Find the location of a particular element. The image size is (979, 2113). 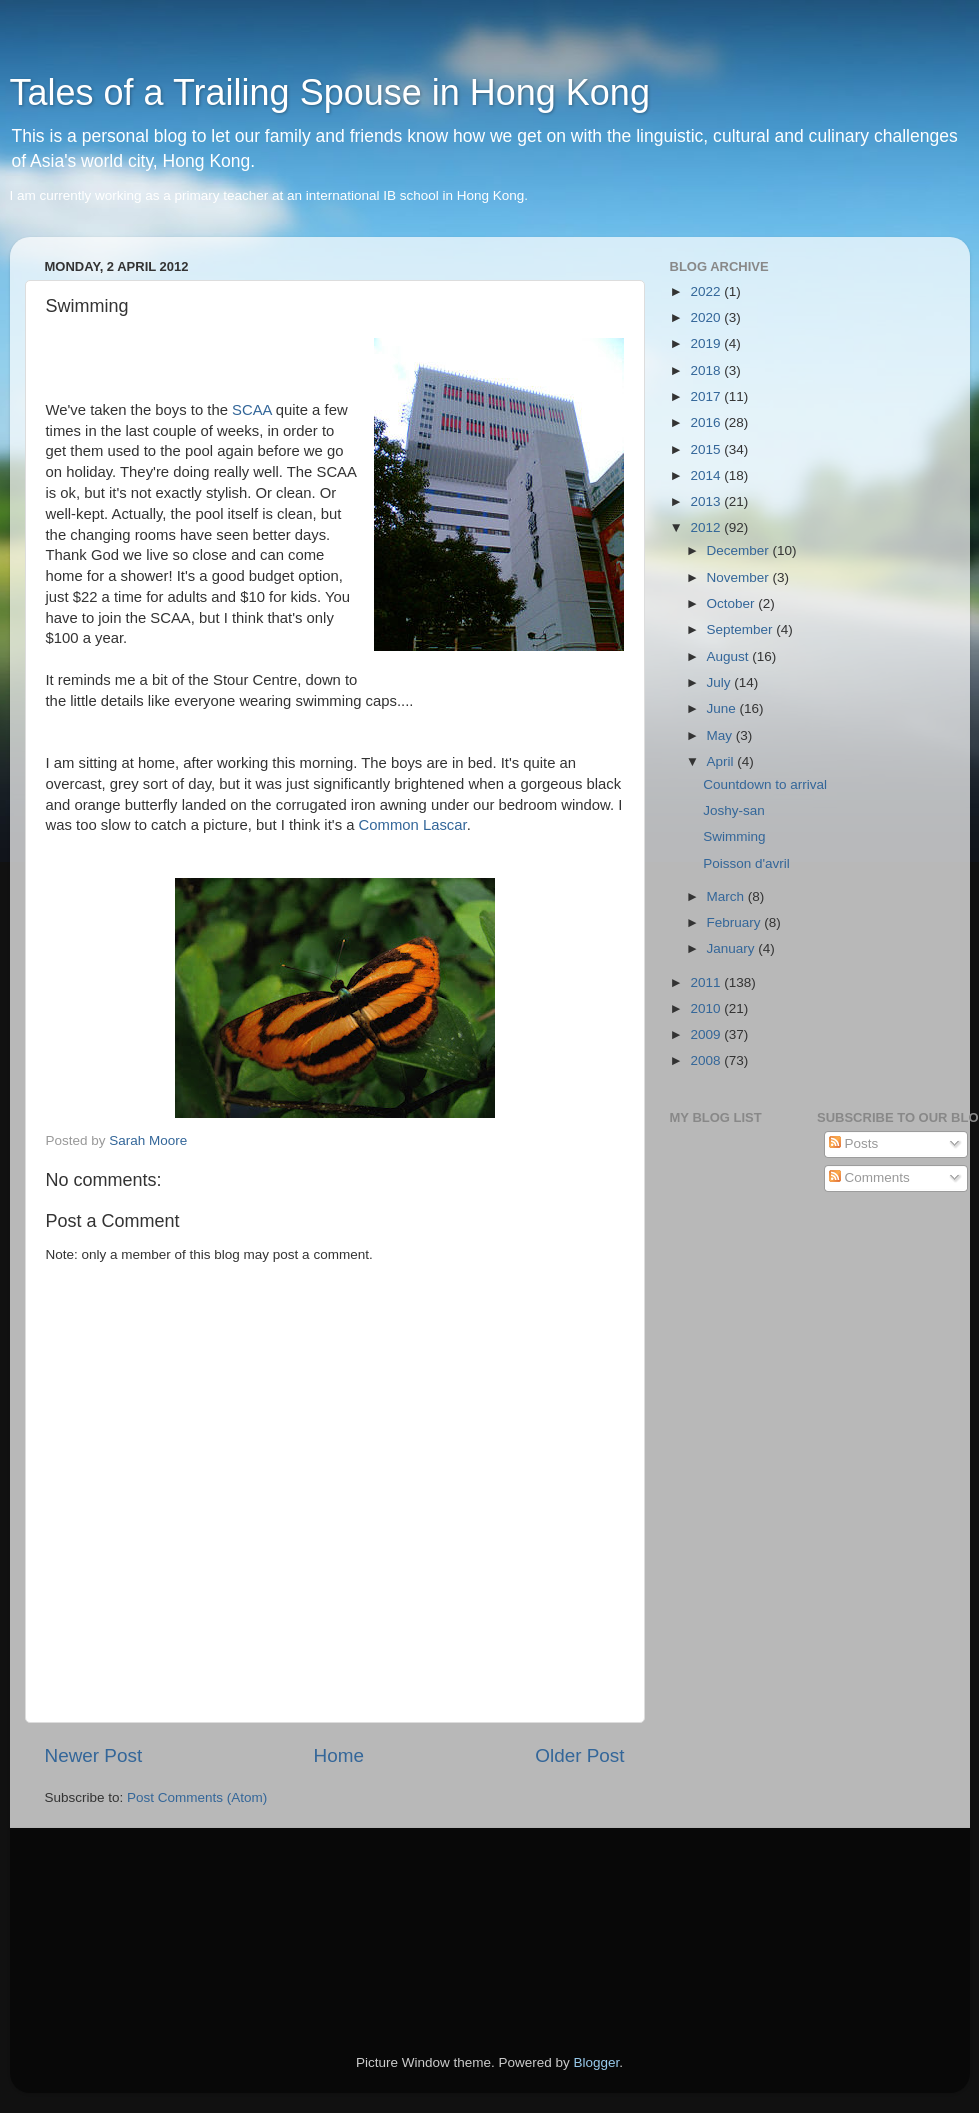

SCAA is located at coordinates (252, 410).